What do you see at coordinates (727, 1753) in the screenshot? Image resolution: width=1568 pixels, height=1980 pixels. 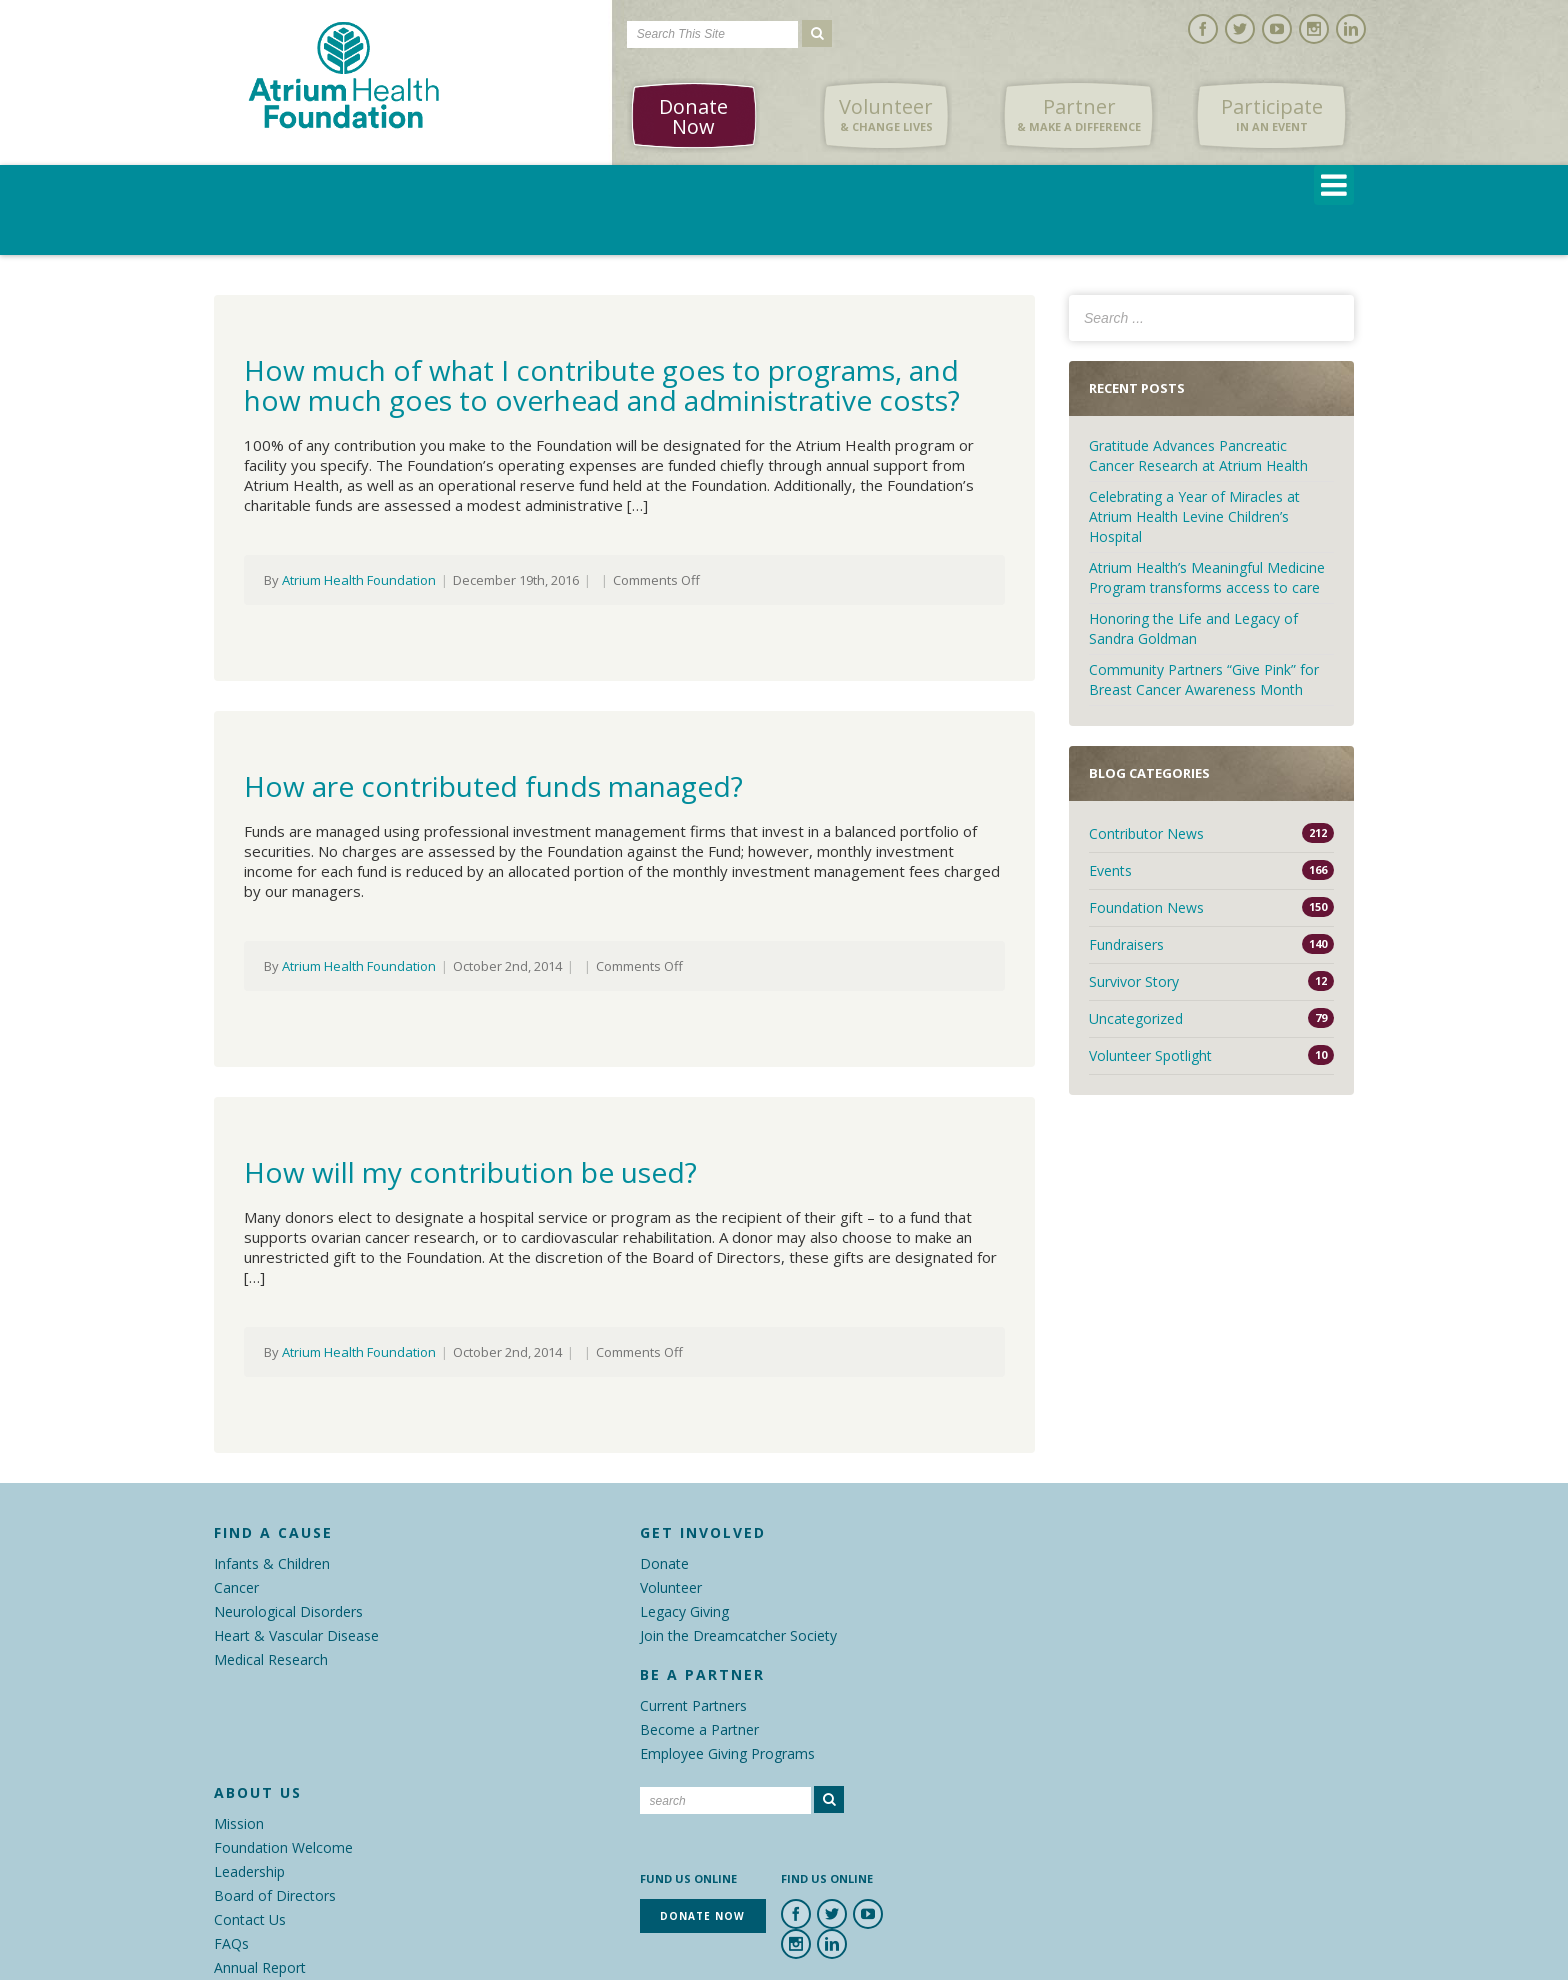 I see `Employee Giving Programs` at bounding box center [727, 1753].